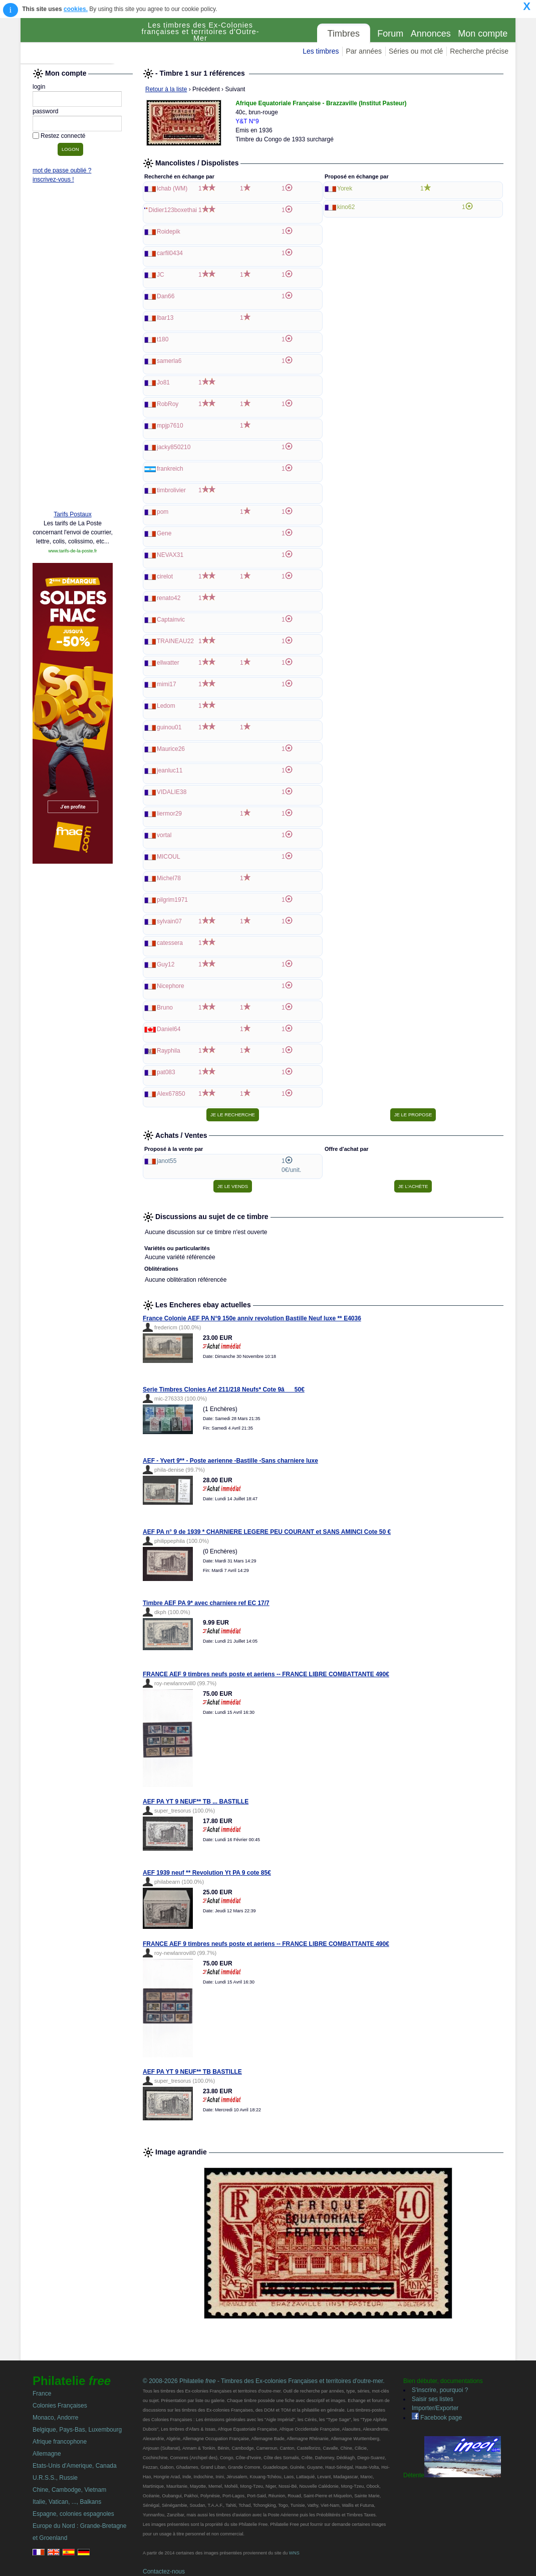  Describe the element at coordinates (166, 684) in the screenshot. I see `mimi17` at that location.